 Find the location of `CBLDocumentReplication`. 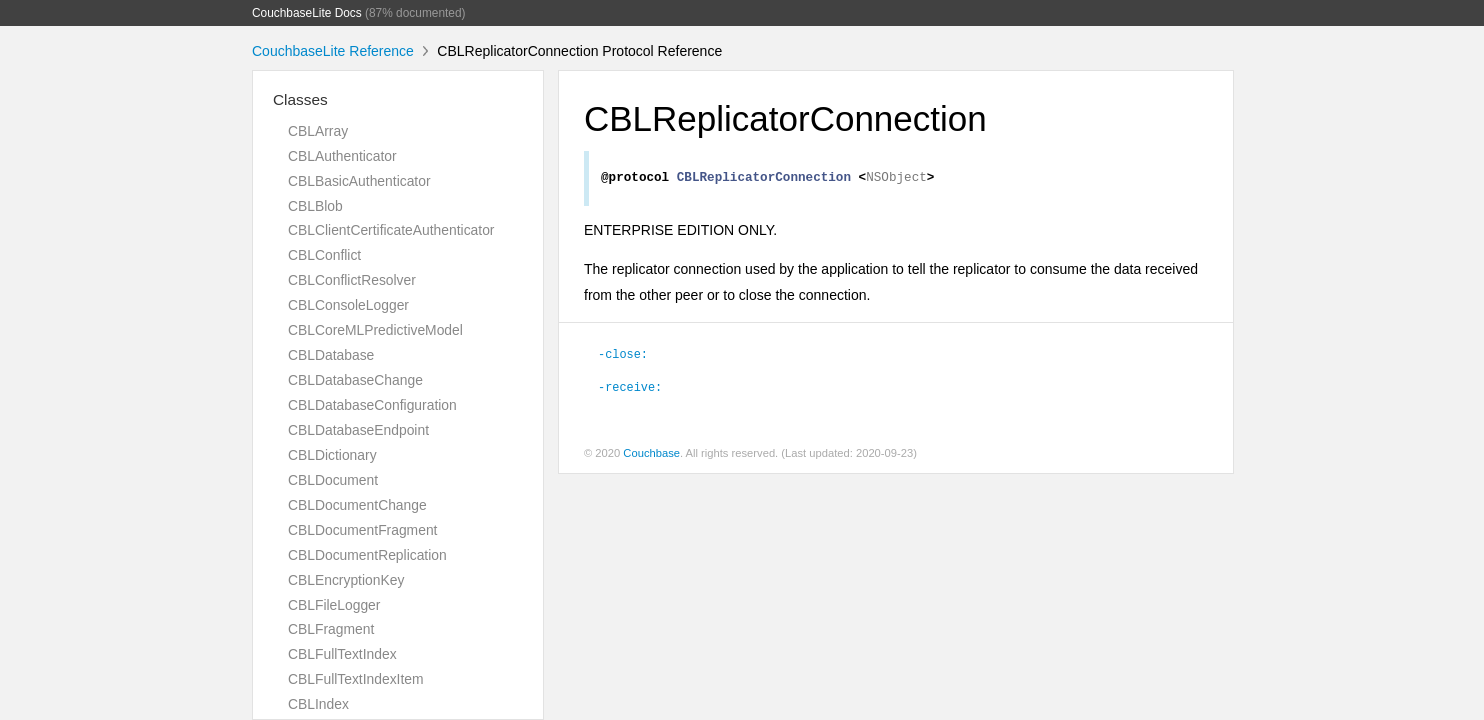

CBLDocumentReplication is located at coordinates (367, 555).